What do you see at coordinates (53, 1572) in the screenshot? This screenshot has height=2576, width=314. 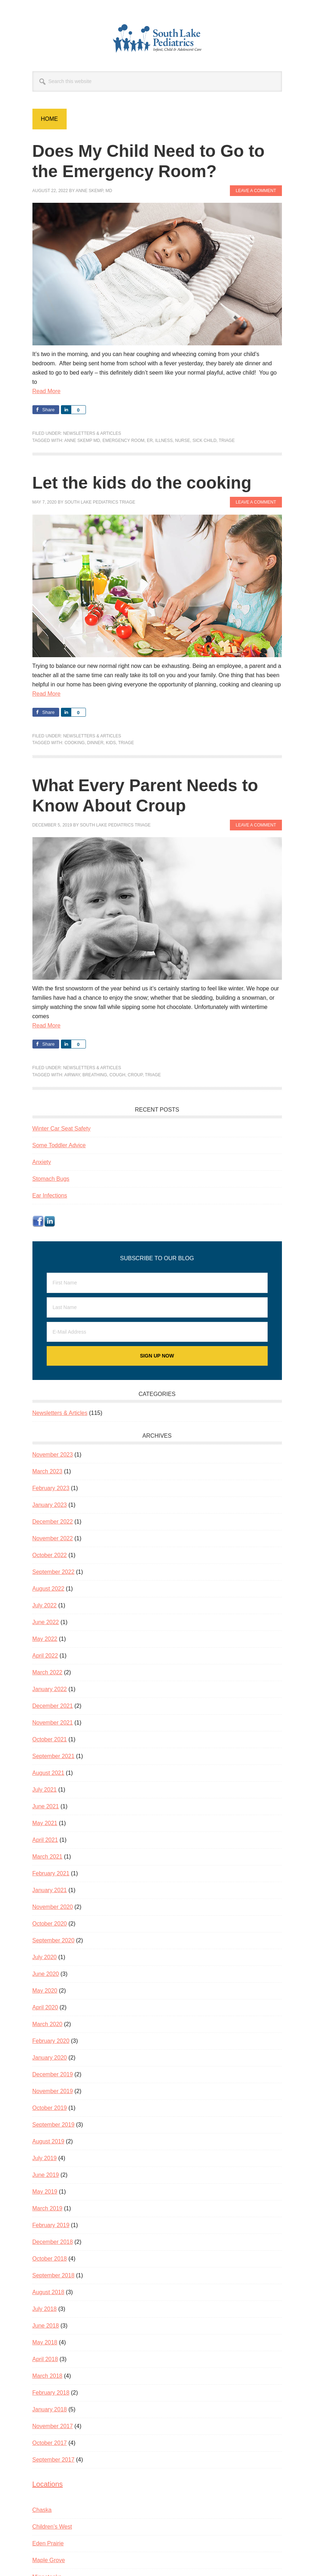 I see `September 2022` at bounding box center [53, 1572].